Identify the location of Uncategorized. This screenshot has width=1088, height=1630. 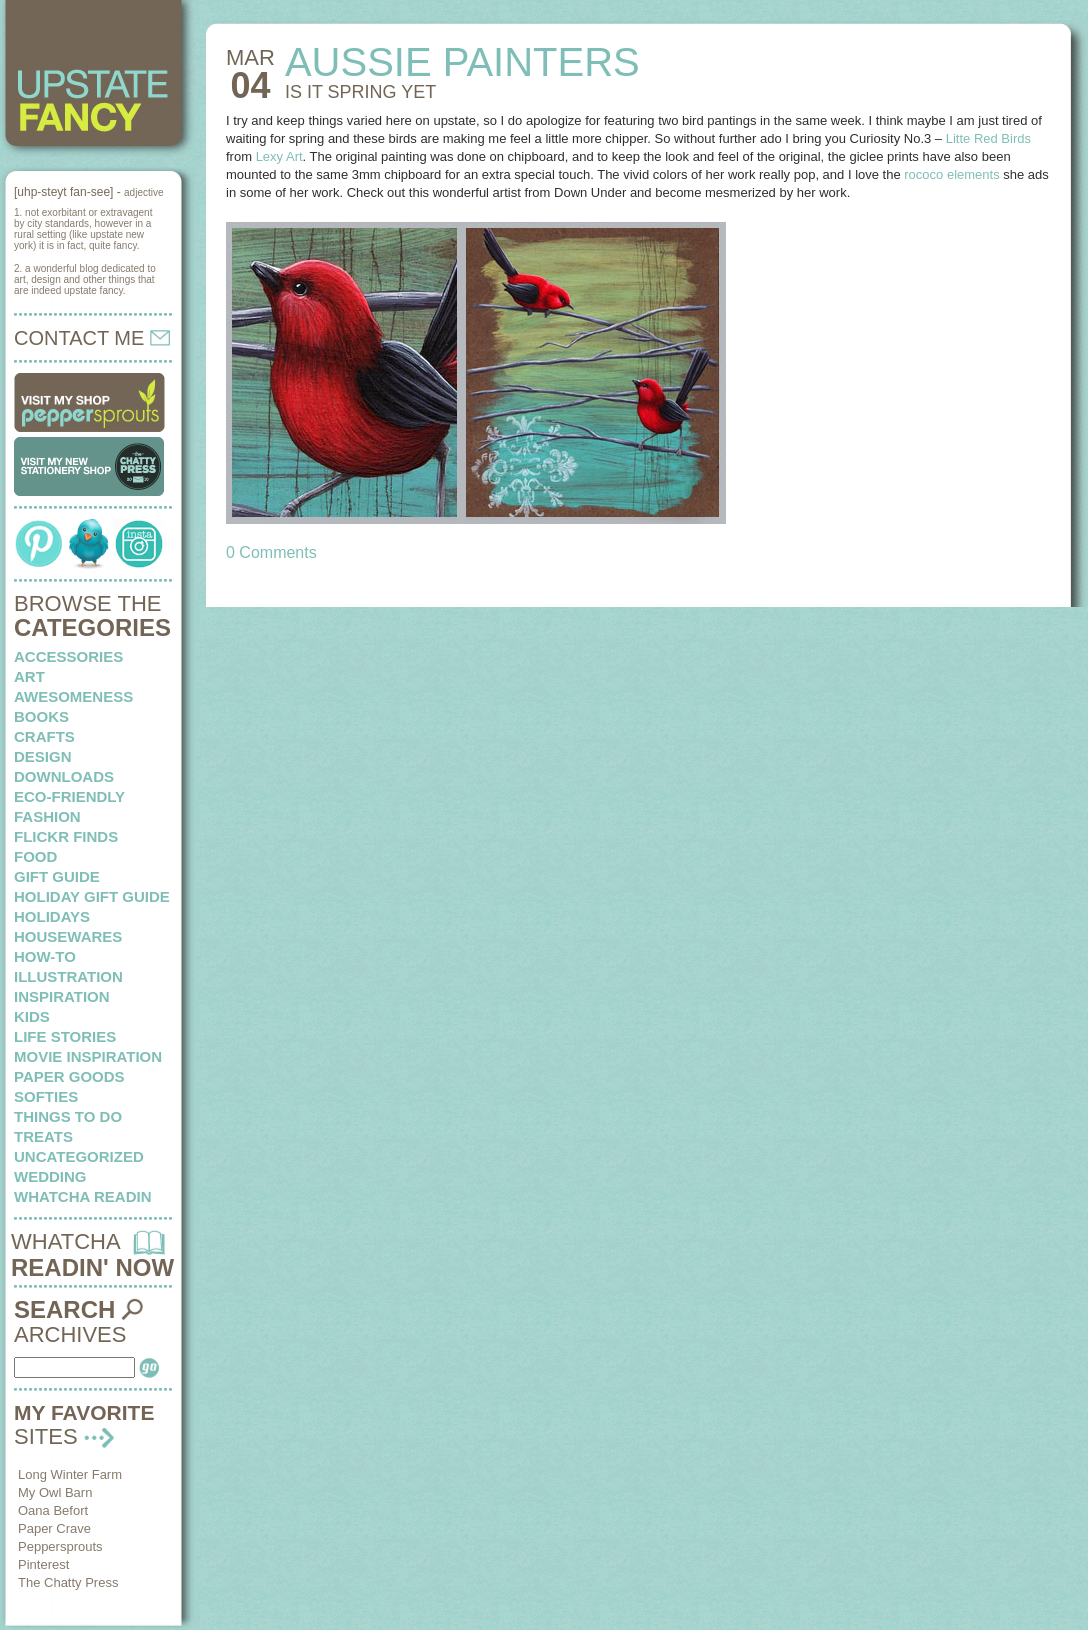
(79, 1156).